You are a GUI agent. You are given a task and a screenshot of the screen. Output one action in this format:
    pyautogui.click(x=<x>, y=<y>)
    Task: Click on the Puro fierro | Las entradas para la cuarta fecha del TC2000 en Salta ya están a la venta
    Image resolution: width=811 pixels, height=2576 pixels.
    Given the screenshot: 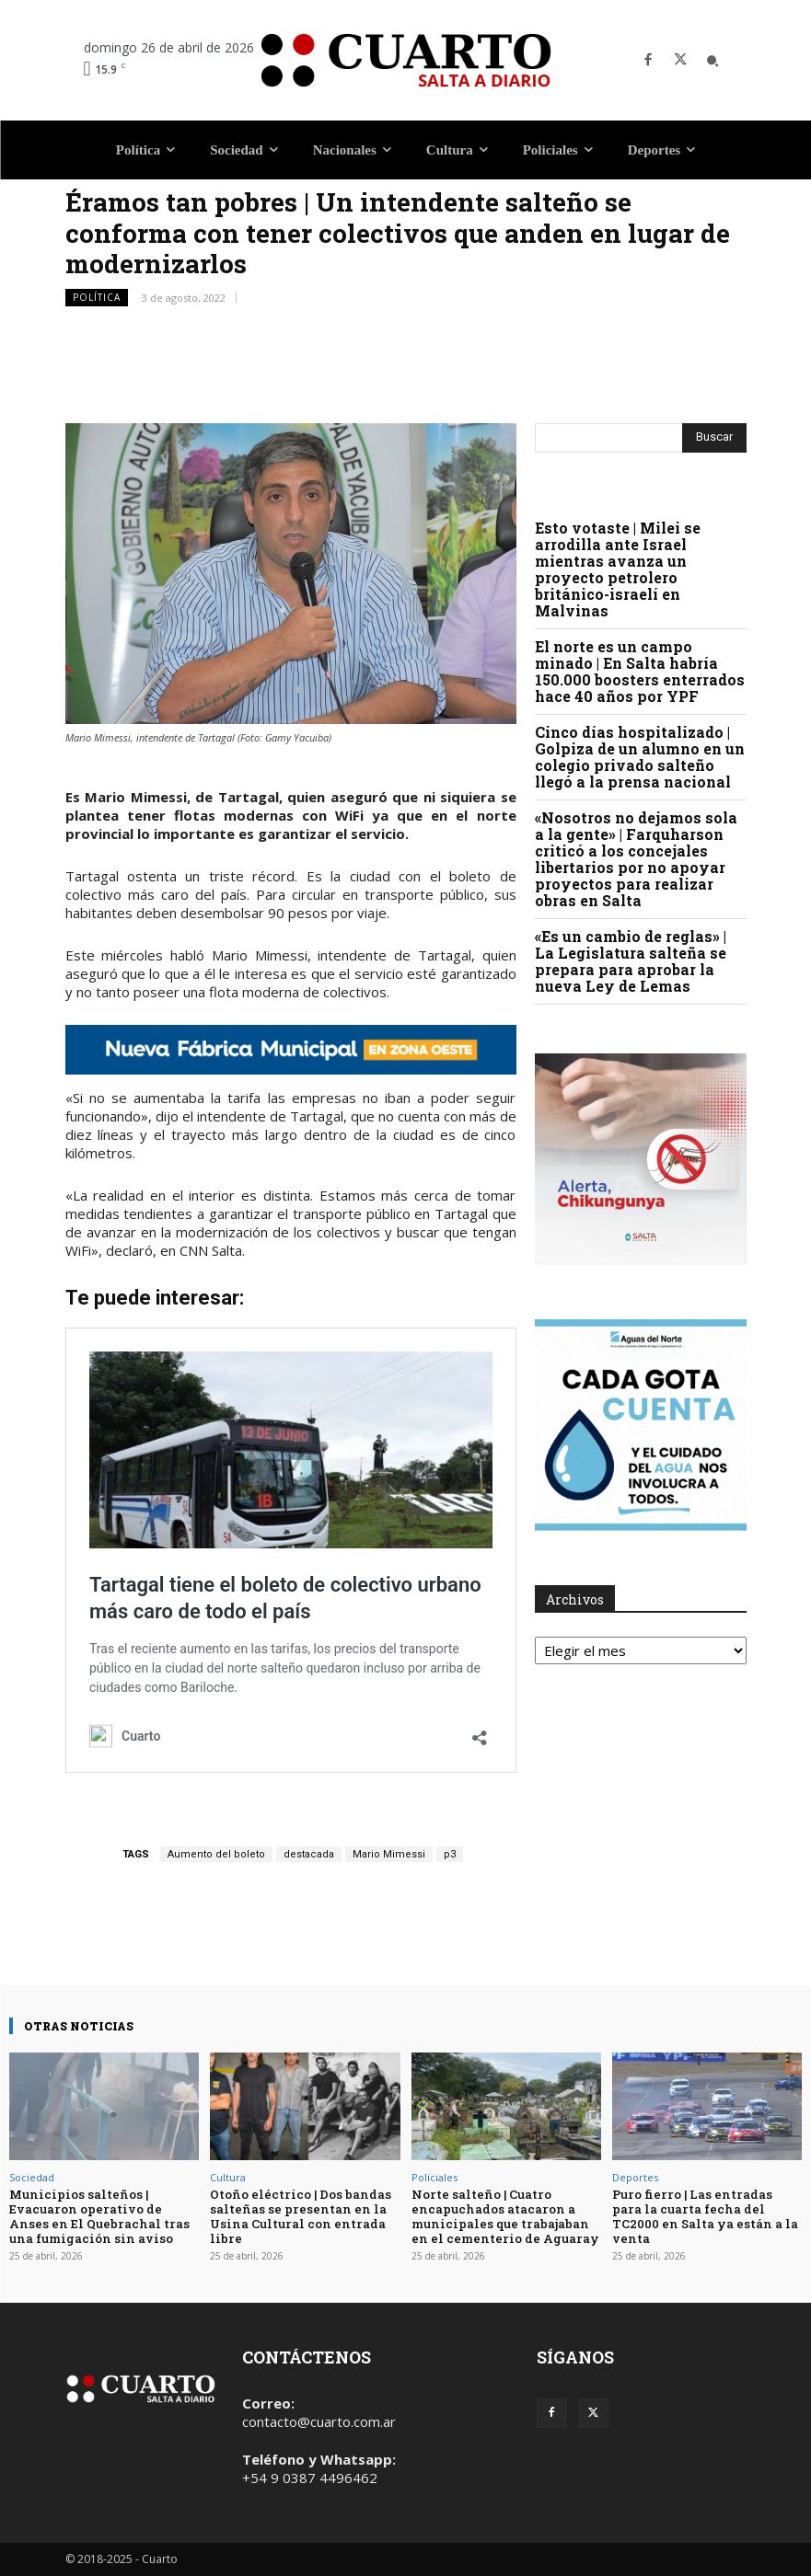 What is the action you would take?
    pyautogui.click(x=704, y=2216)
    